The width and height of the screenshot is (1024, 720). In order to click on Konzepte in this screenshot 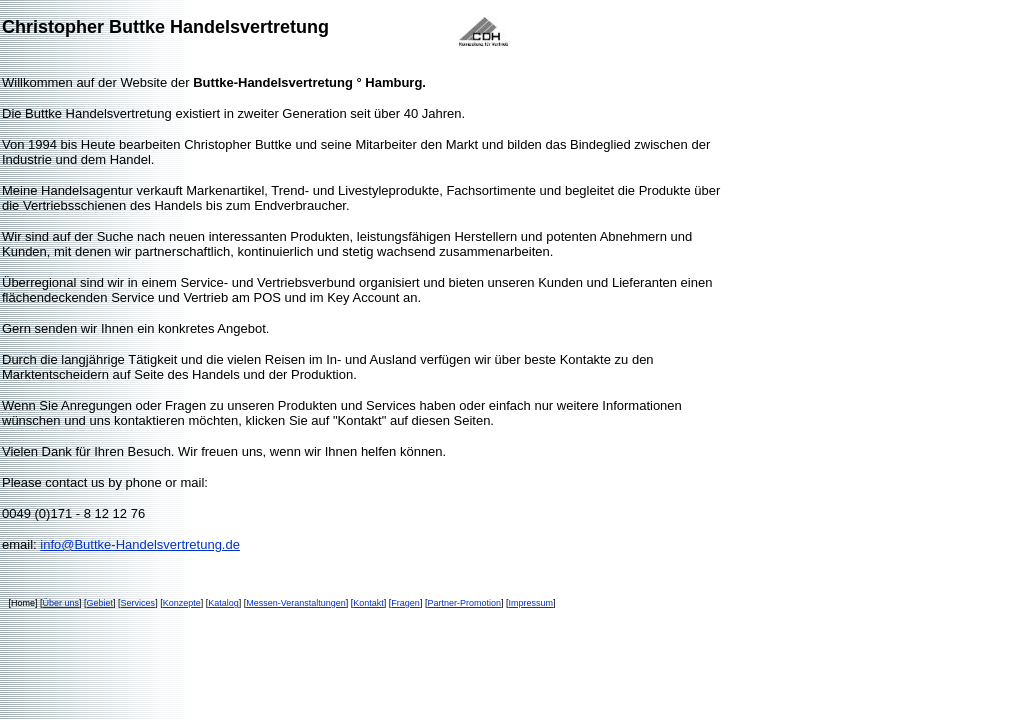, I will do `click(182, 603)`.